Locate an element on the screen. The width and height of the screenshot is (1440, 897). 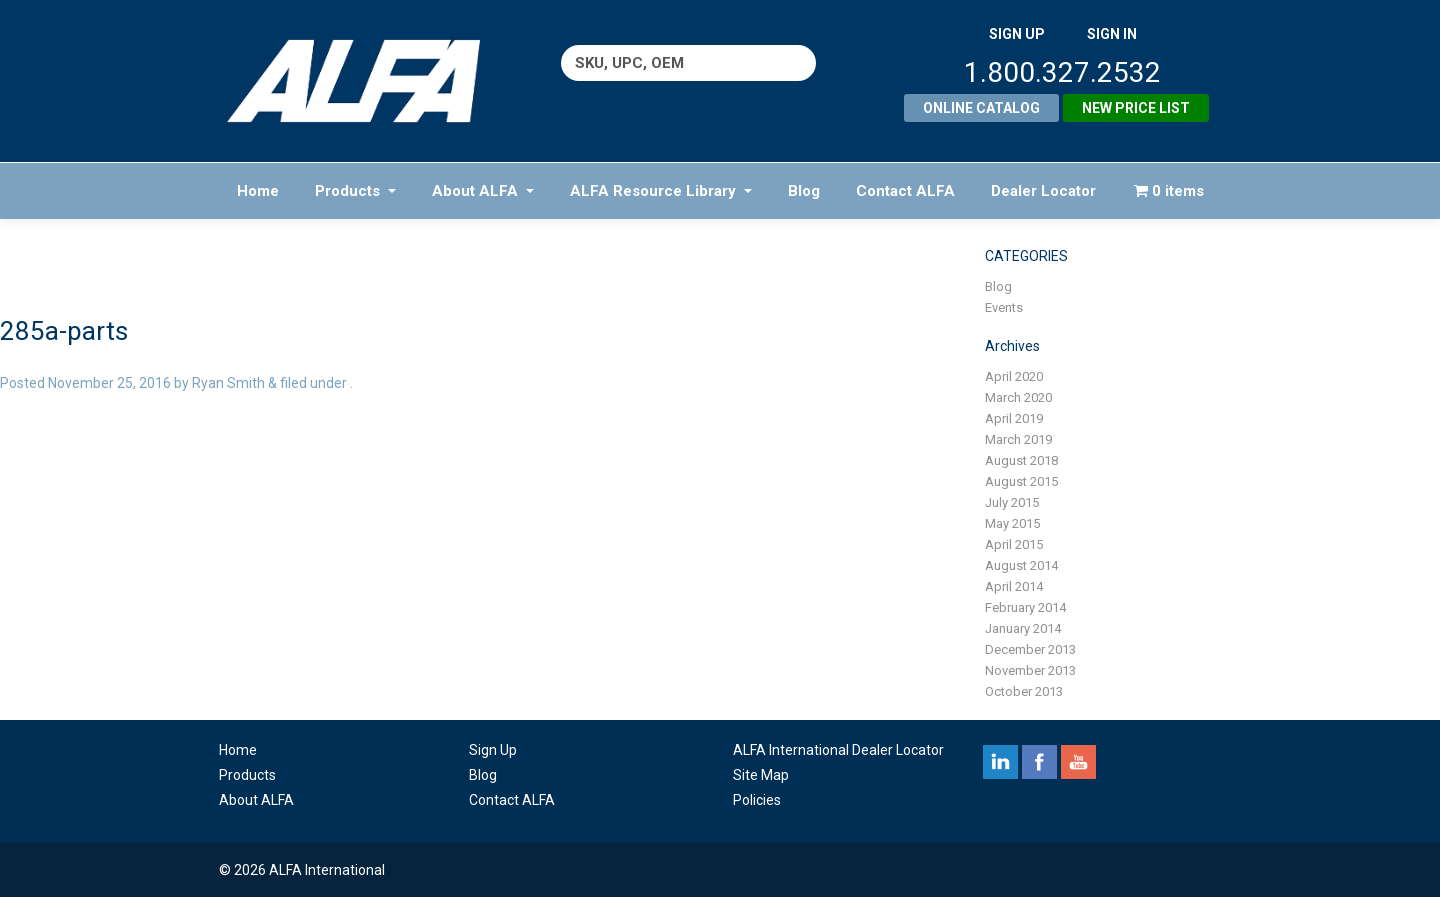
April 2014 is located at coordinates (1014, 586).